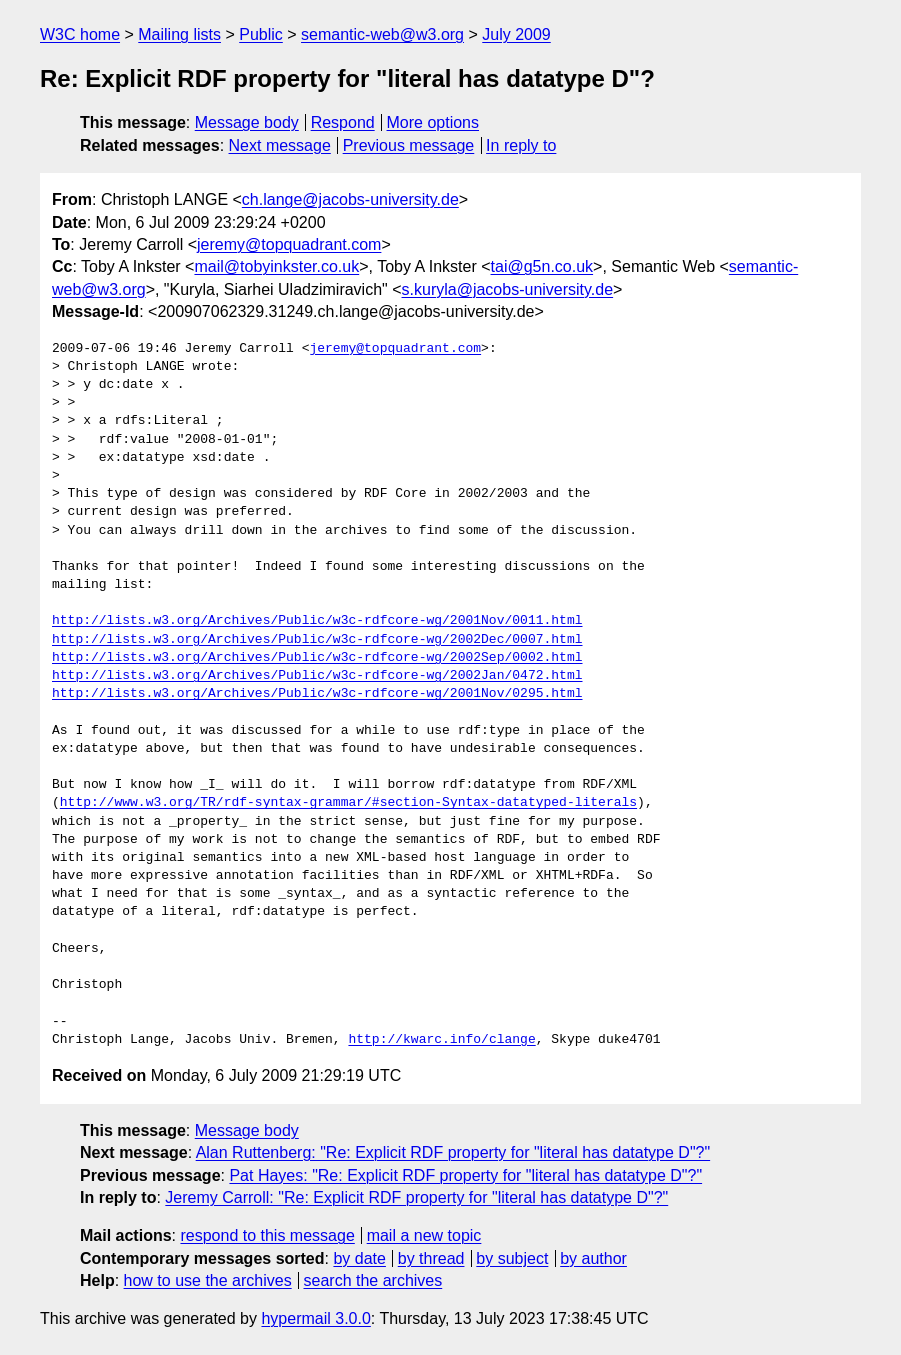 This screenshot has height=1355, width=901. What do you see at coordinates (280, 145) in the screenshot?
I see `Next message` at bounding box center [280, 145].